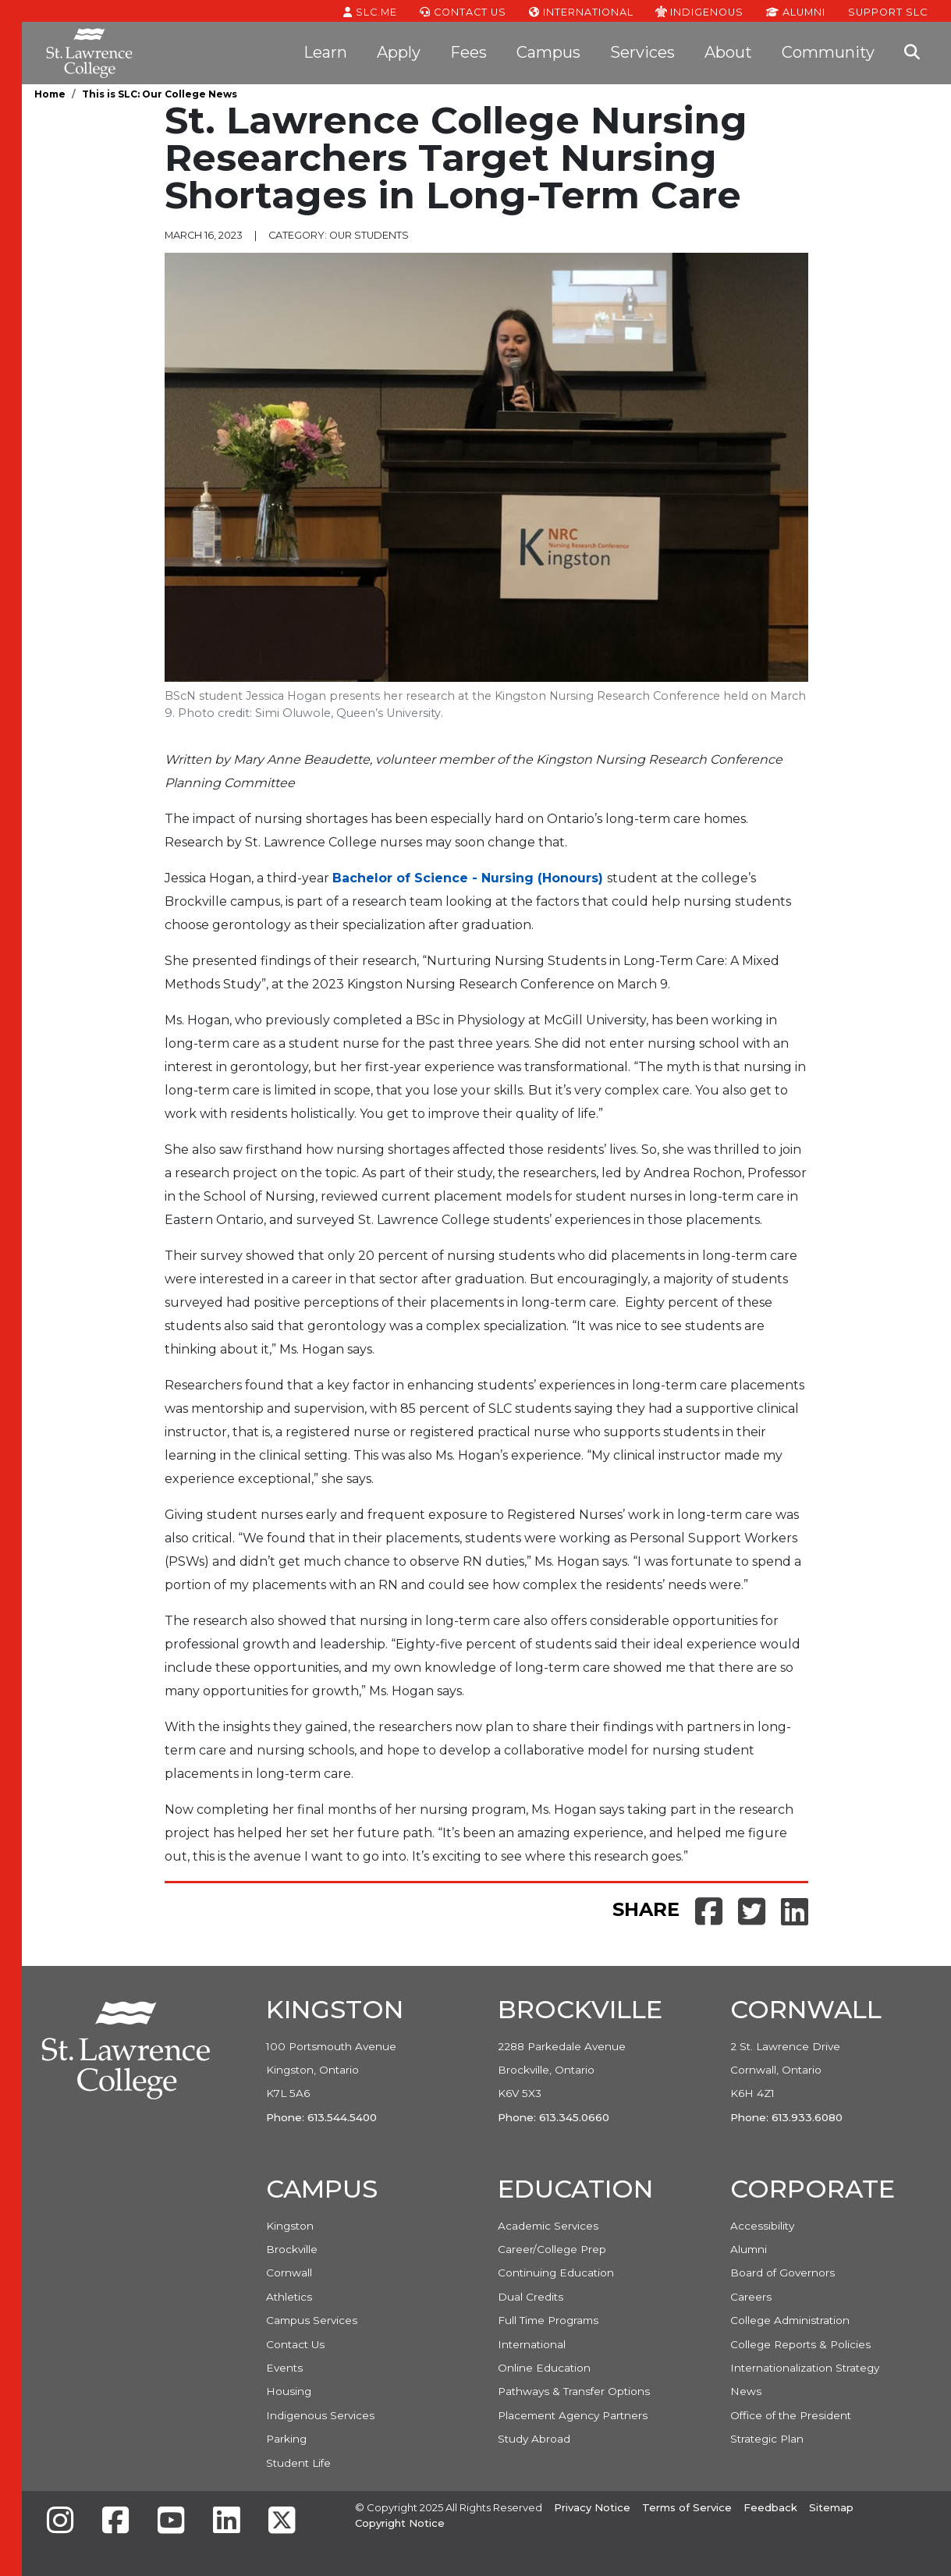  Describe the element at coordinates (288, 2391) in the screenshot. I see `Housing` at that location.